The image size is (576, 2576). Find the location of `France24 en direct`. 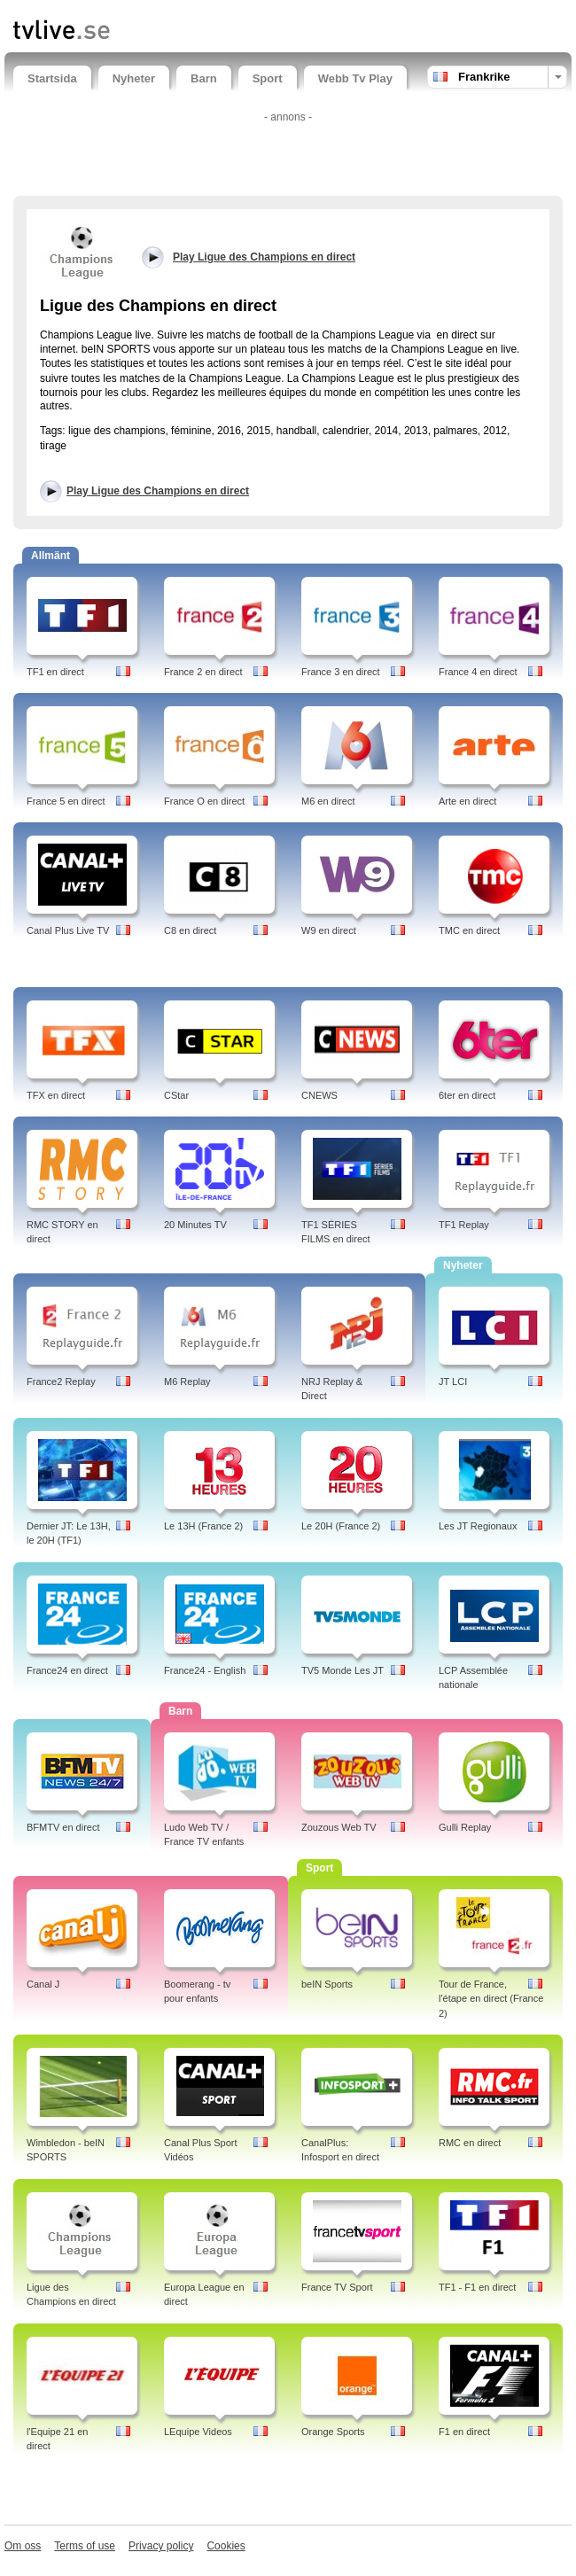

France24 en direct is located at coordinates (67, 1670).